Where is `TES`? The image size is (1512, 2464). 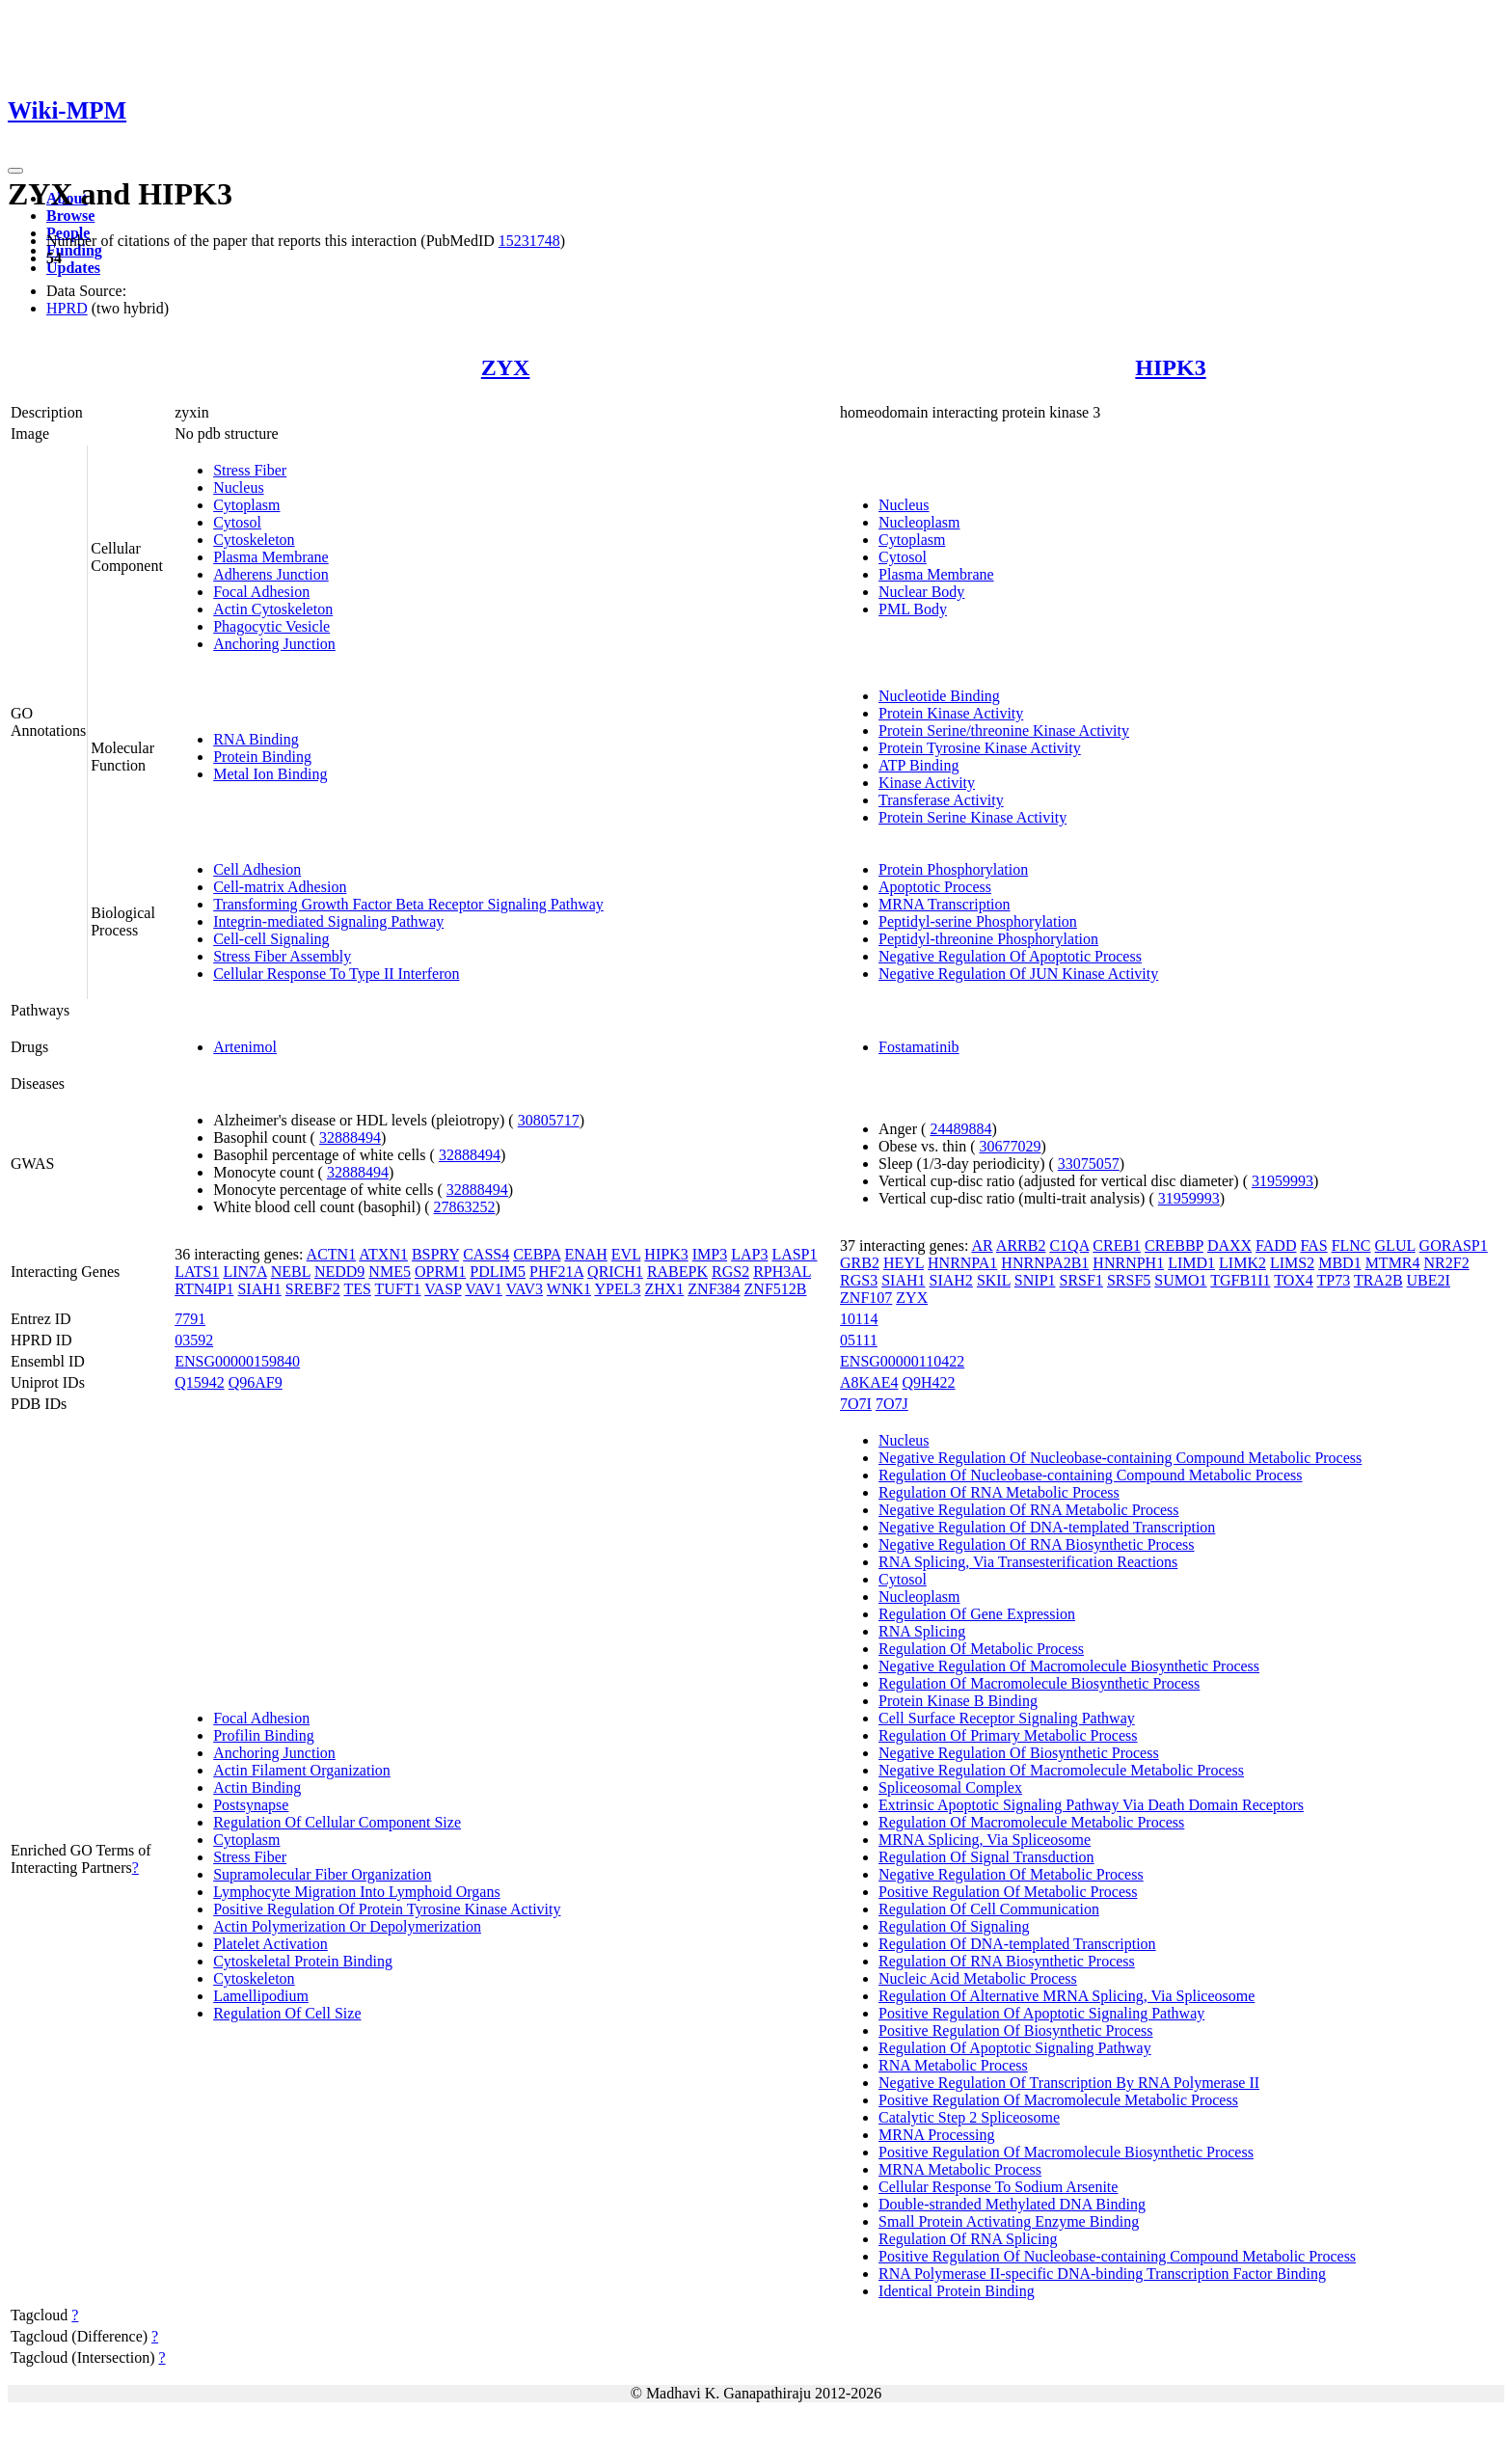
TES is located at coordinates (356, 1289).